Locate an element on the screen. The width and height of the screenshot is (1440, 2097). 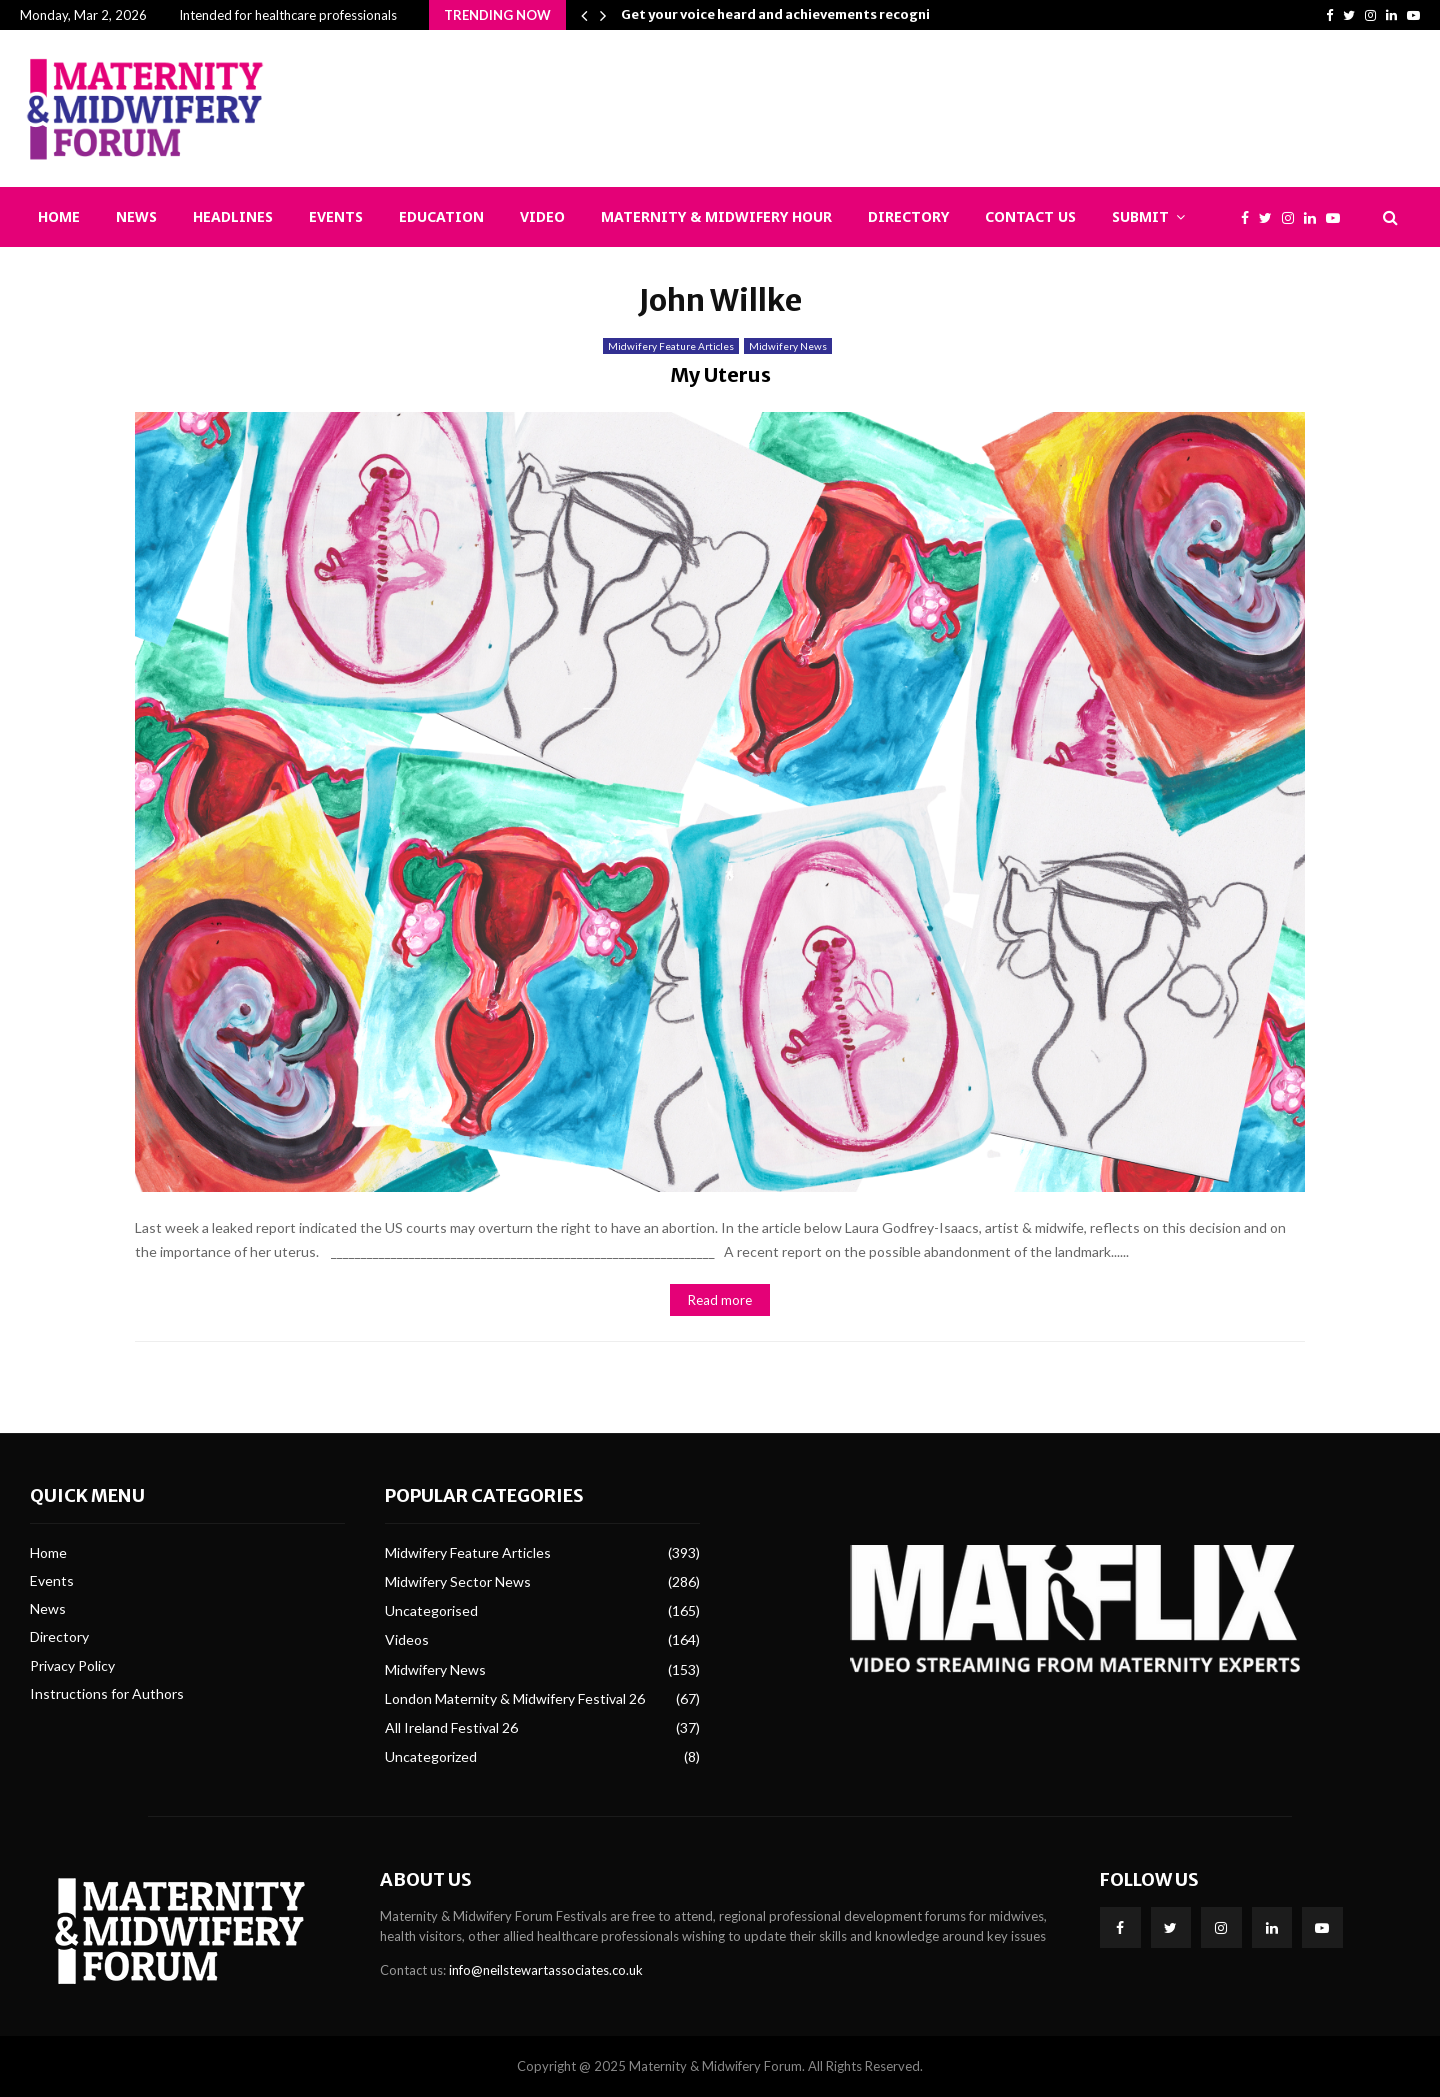
Videos is located at coordinates (407, 1639).